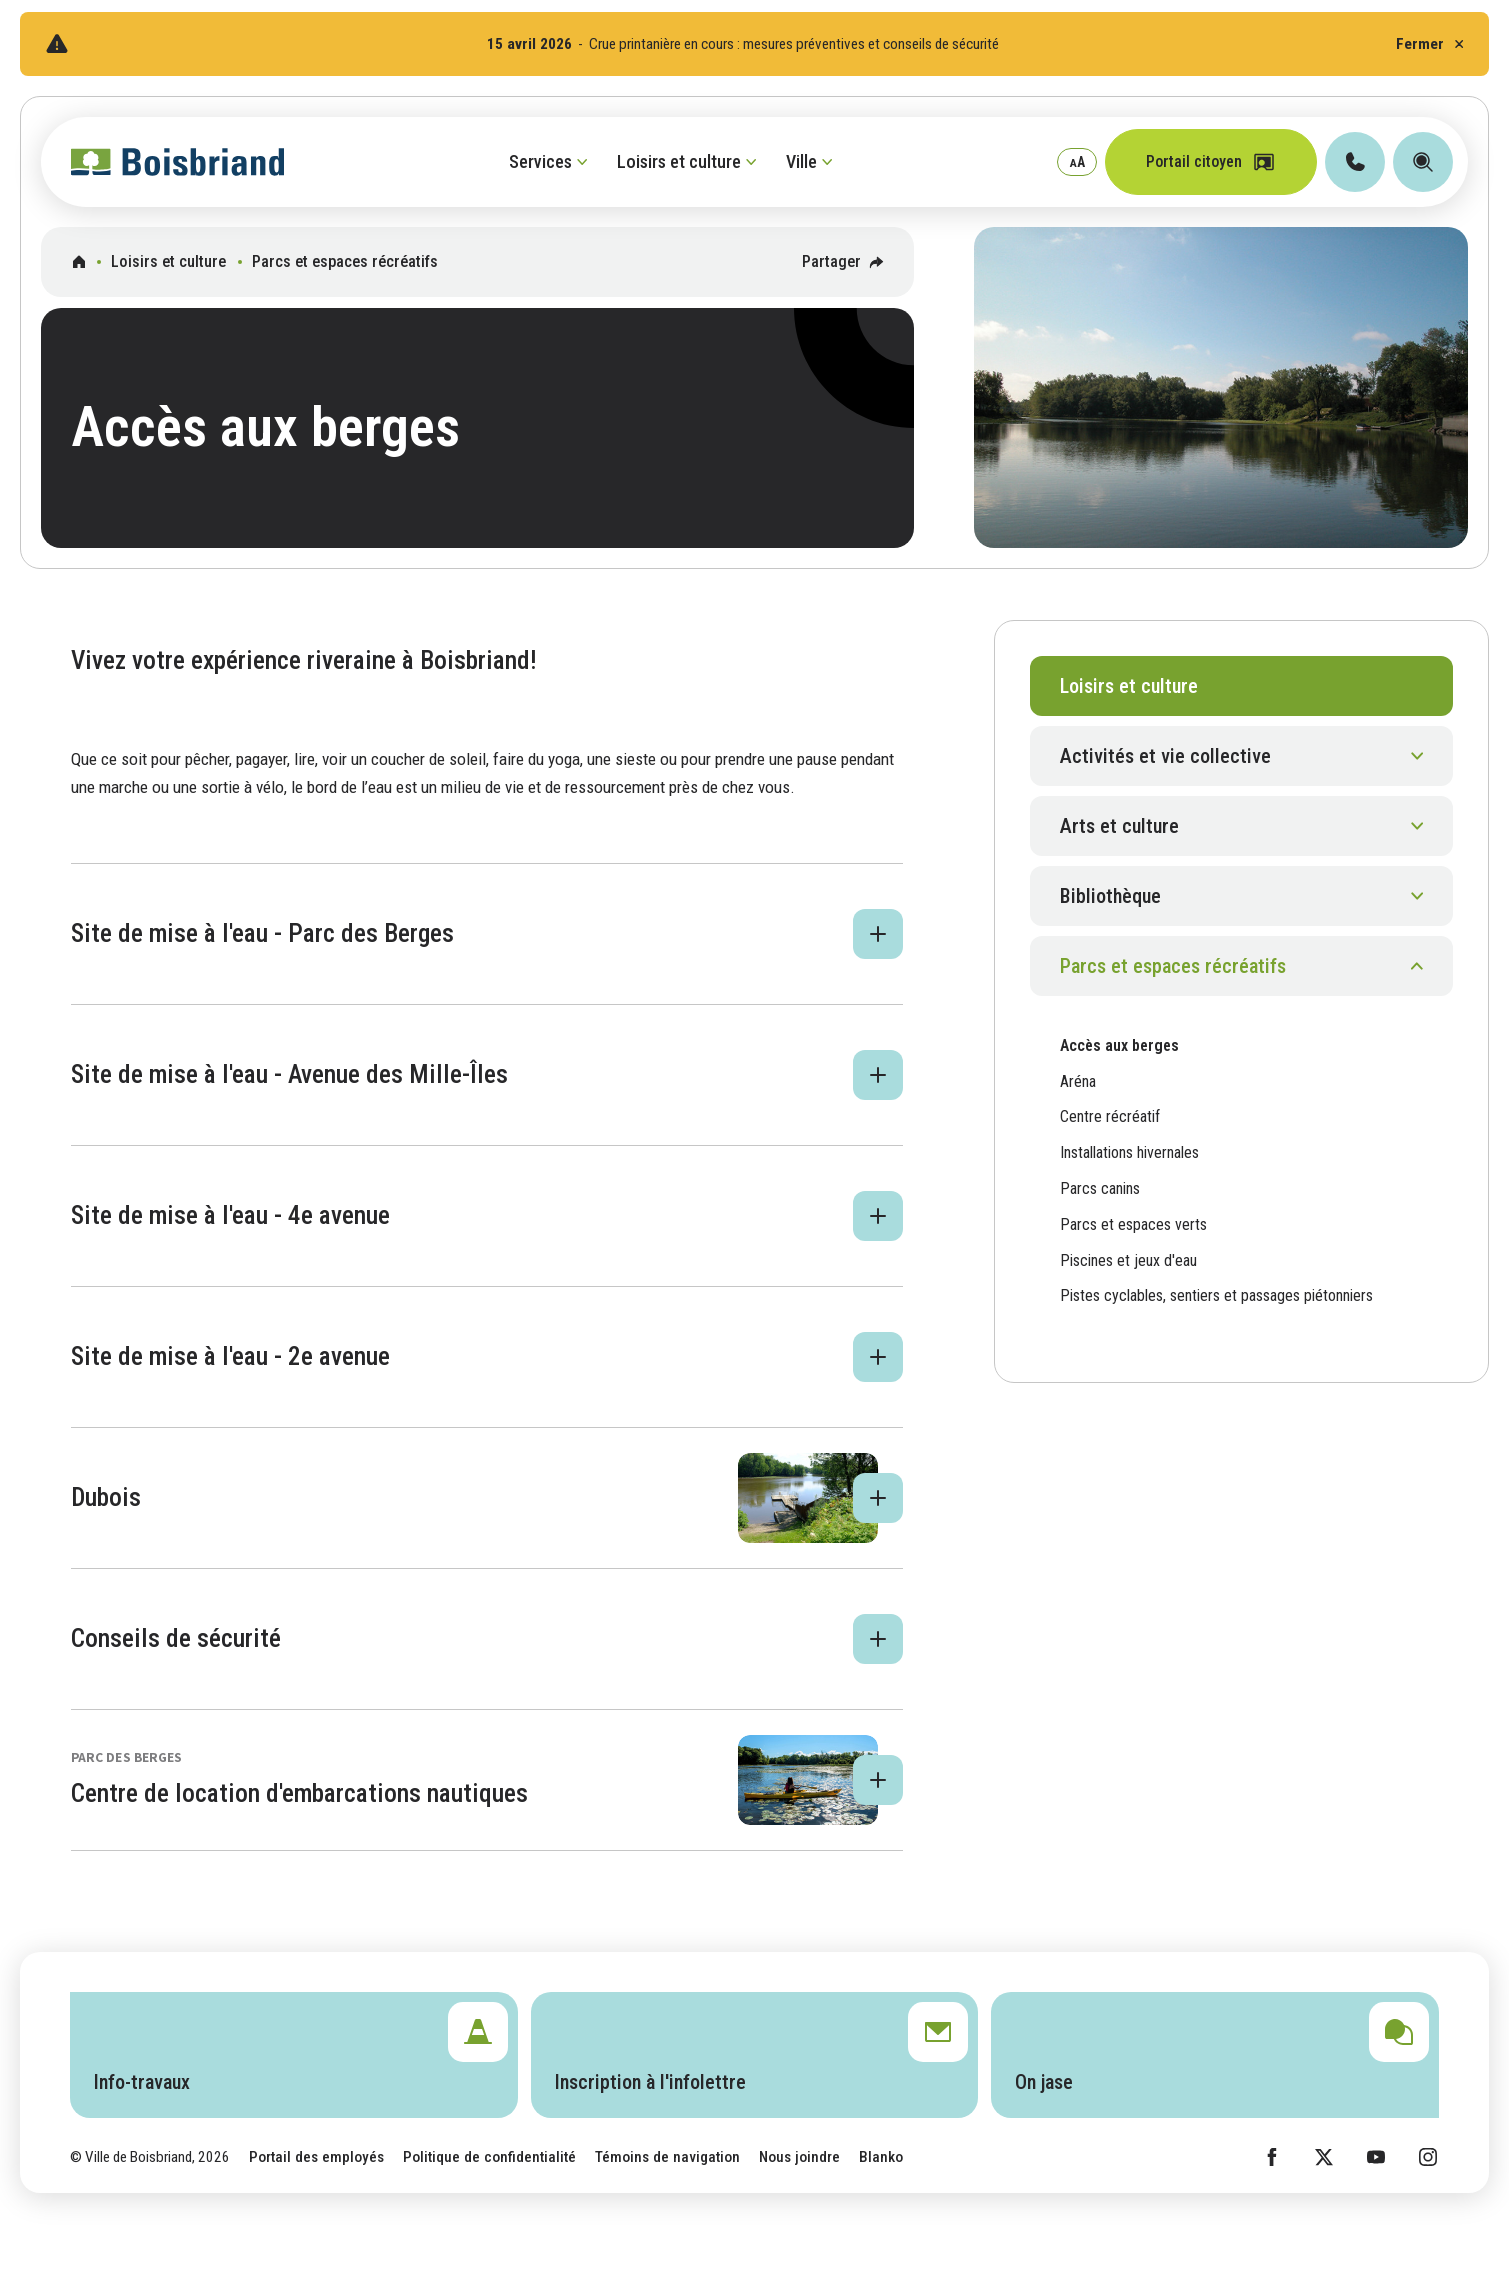 Image resolution: width=1509 pixels, height=2293 pixels. What do you see at coordinates (667, 2157) in the screenshot?
I see `Témoins de navigation` at bounding box center [667, 2157].